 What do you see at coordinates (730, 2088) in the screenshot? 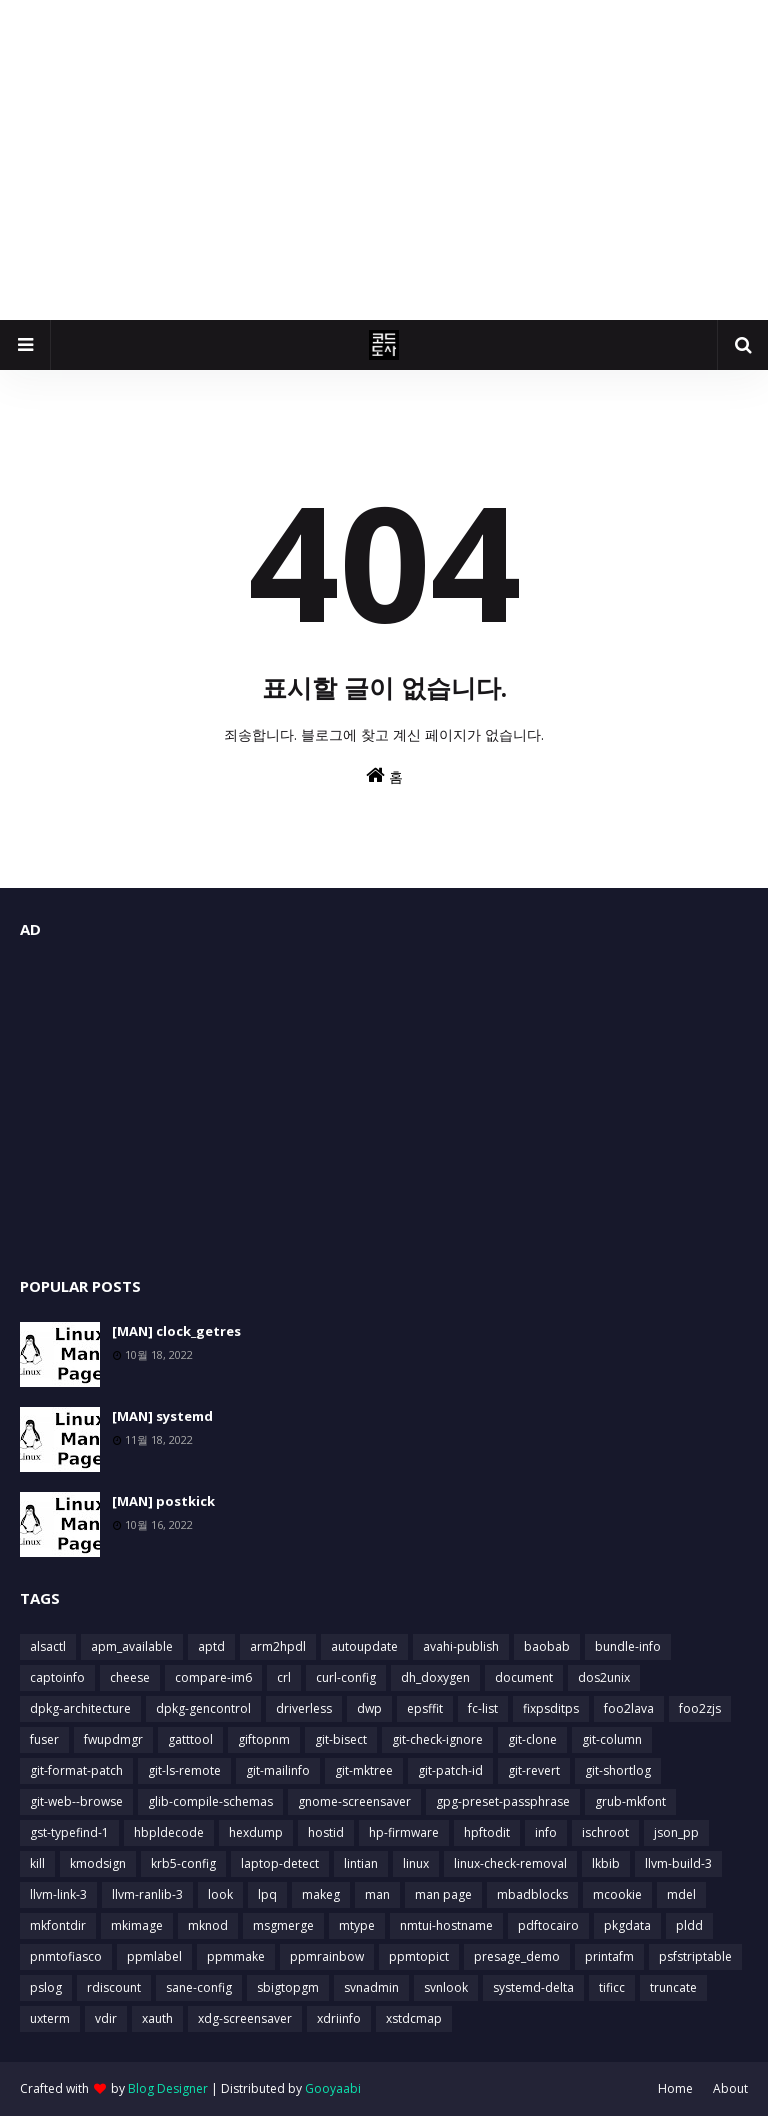
I see `About` at bounding box center [730, 2088].